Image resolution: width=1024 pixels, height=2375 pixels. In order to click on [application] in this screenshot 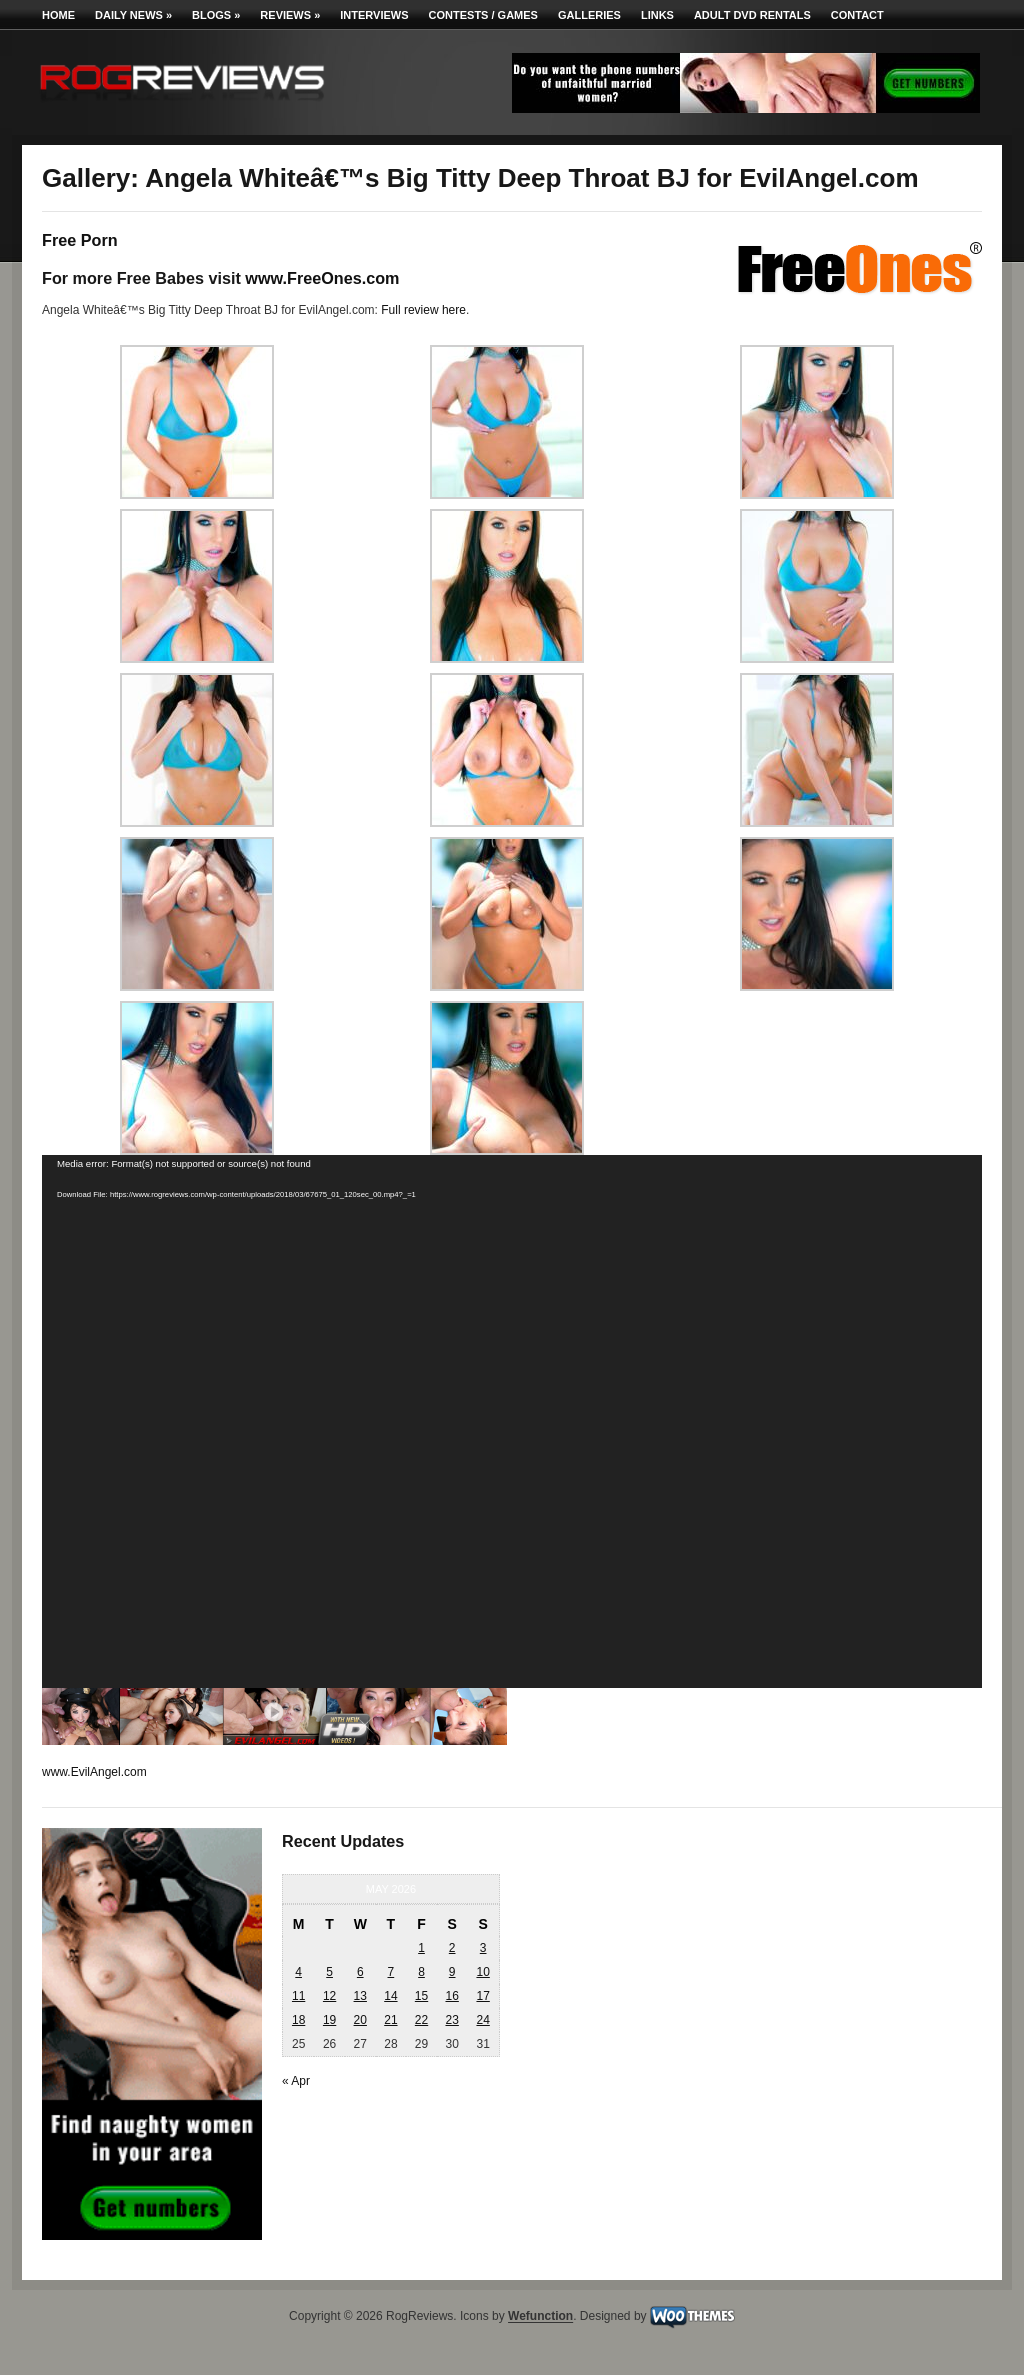, I will do `click(512, 1421)`.